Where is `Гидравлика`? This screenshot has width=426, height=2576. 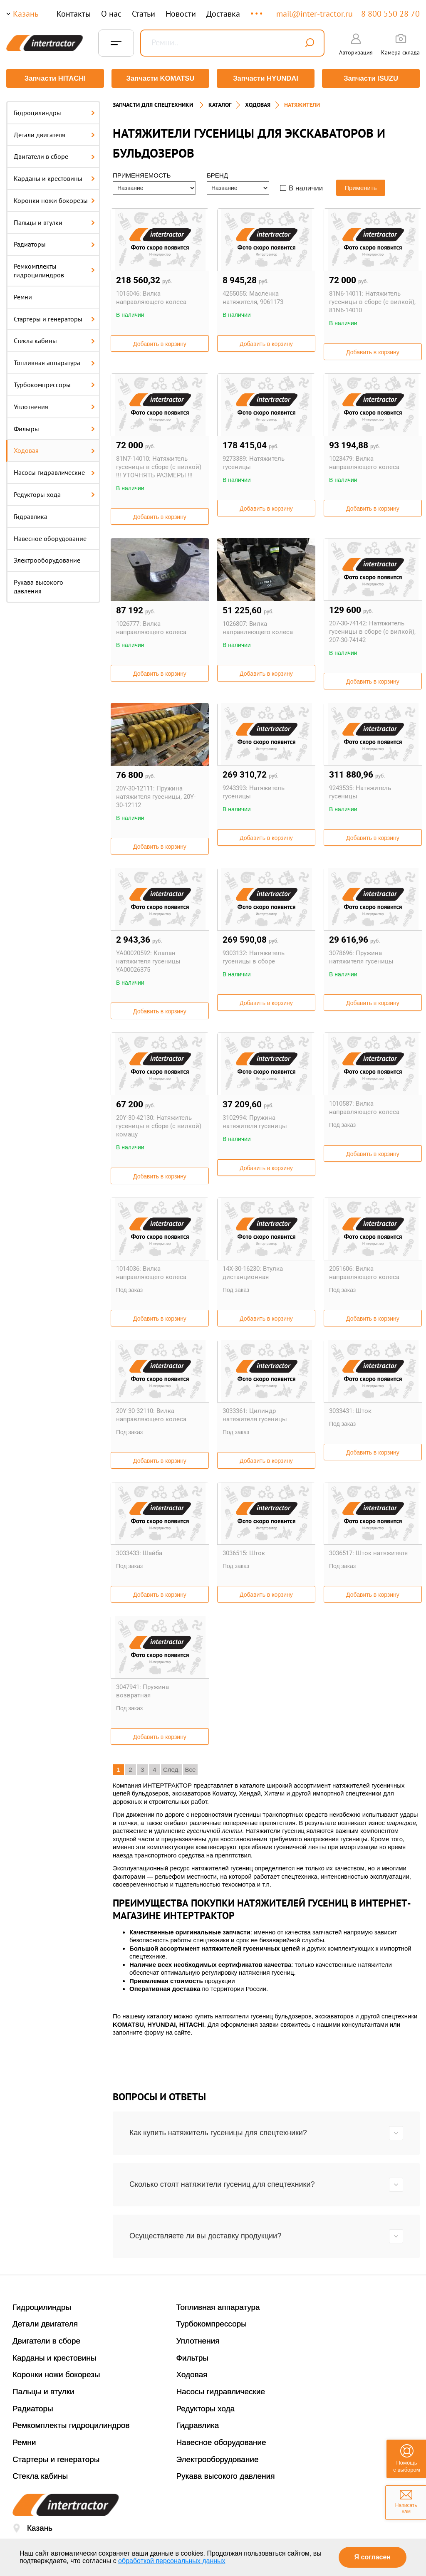 Гидравлика is located at coordinates (30, 515).